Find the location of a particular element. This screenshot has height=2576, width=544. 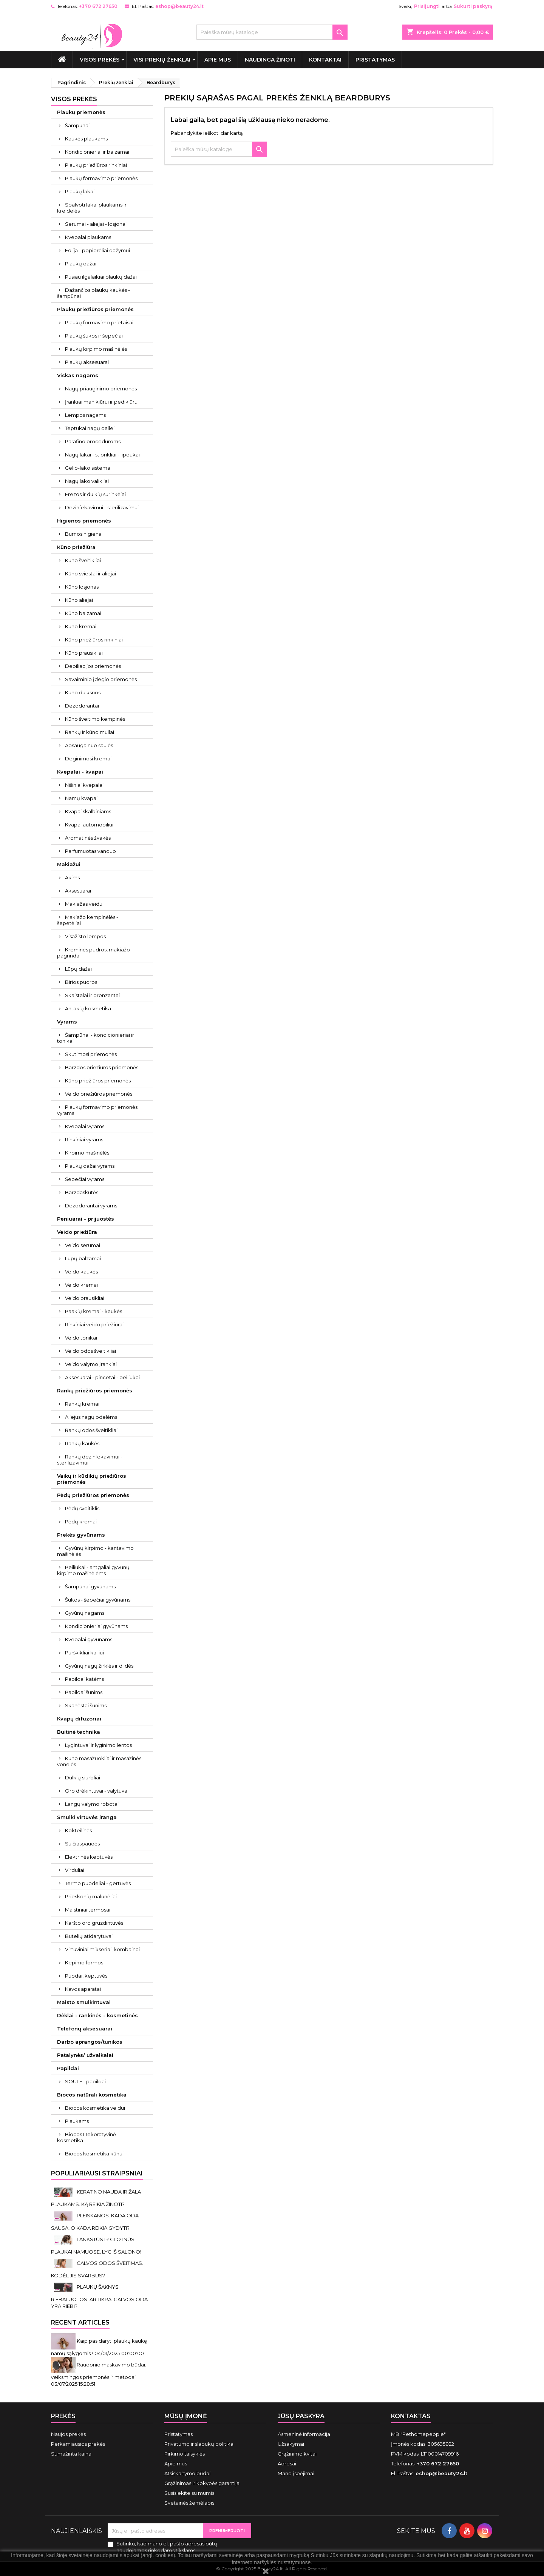

Veido odos šveitikliai is located at coordinates (90, 1351).